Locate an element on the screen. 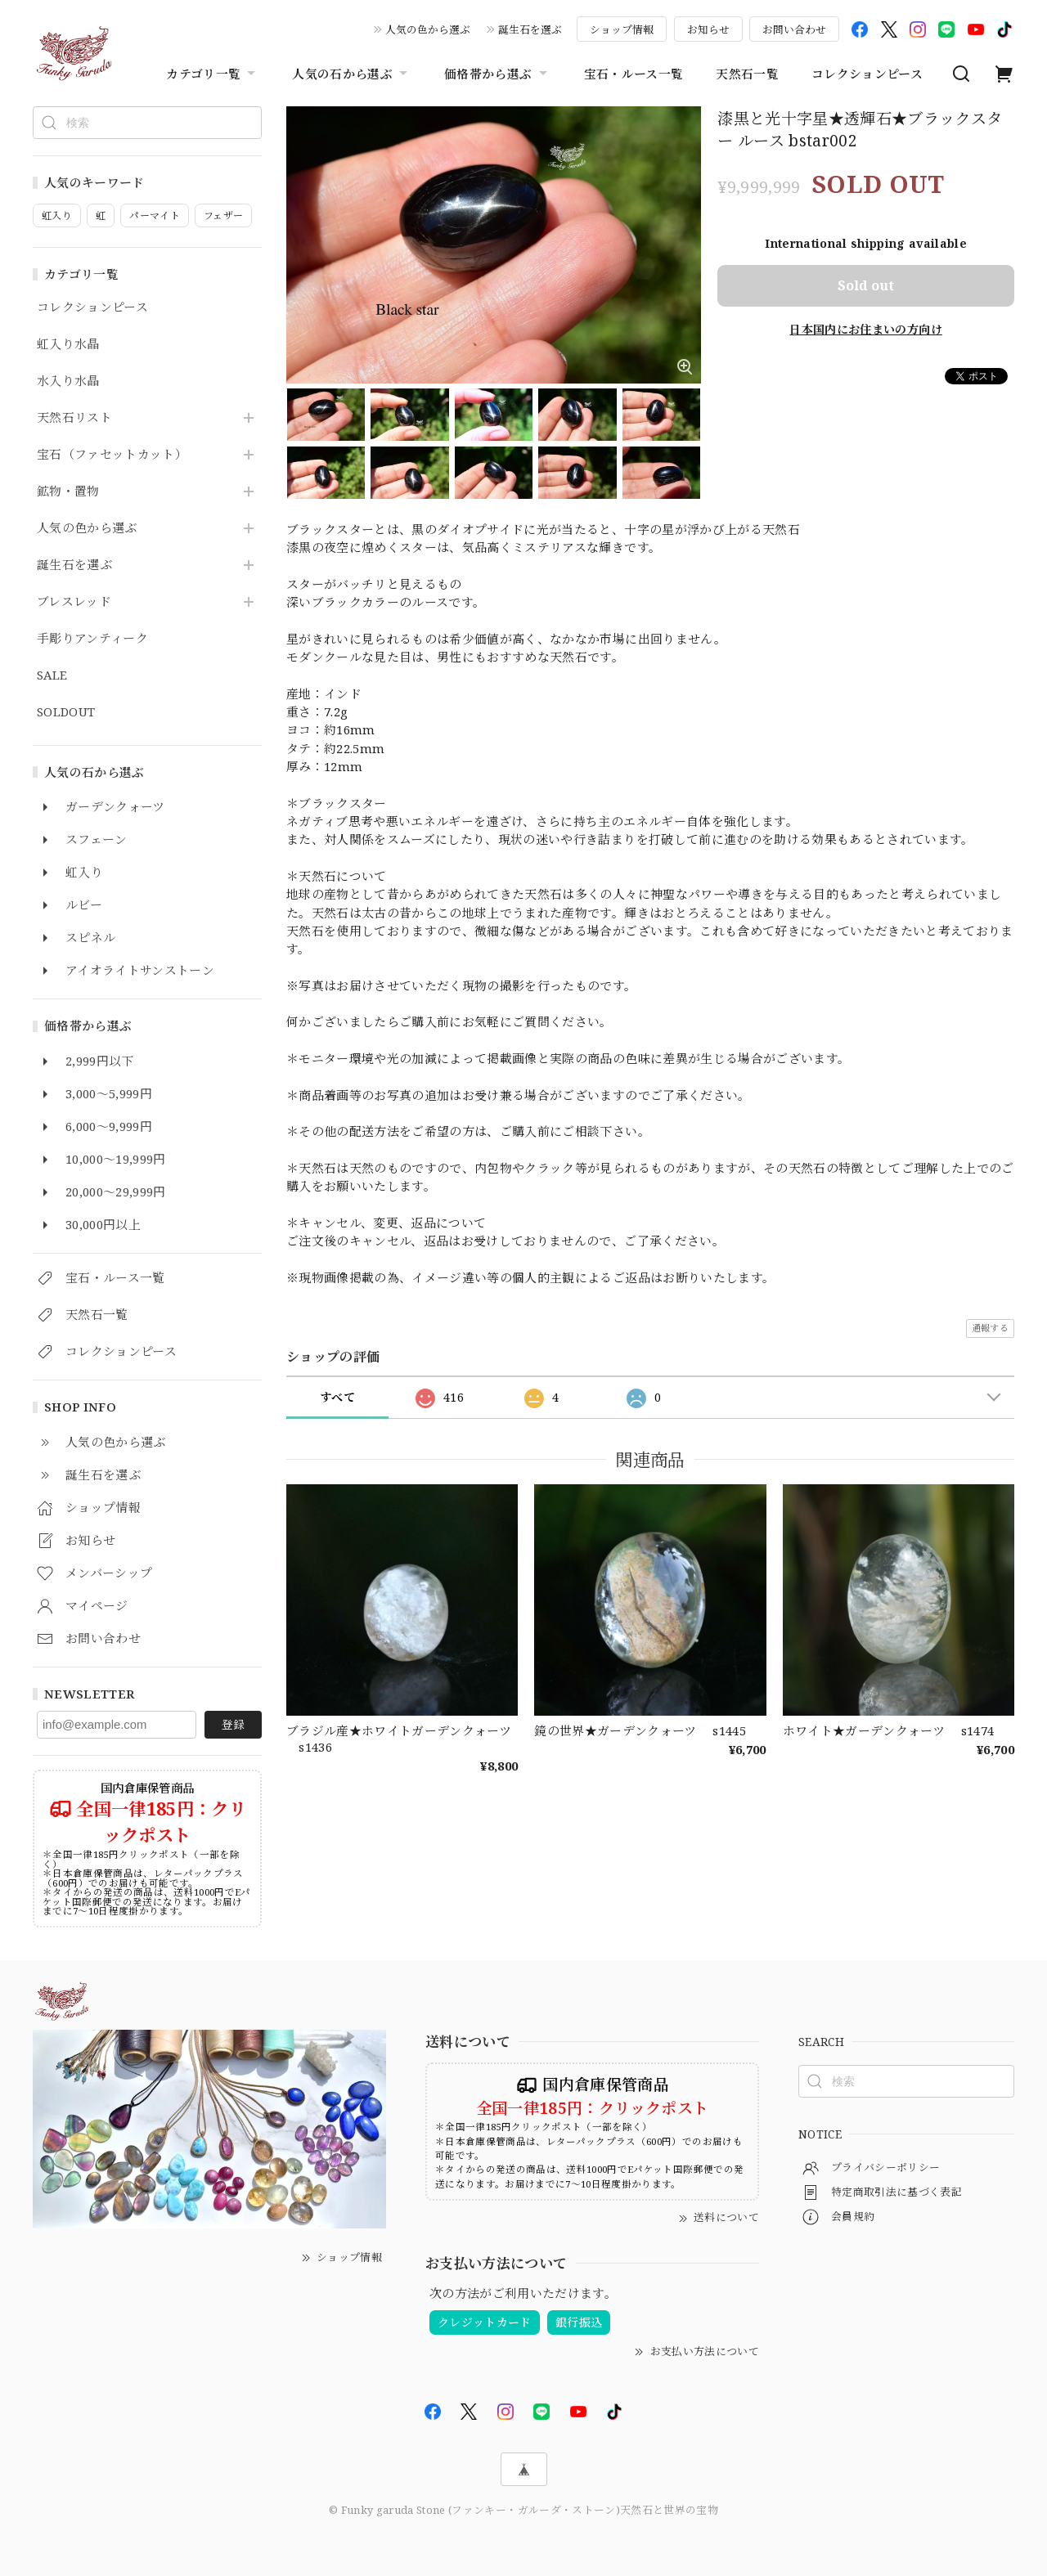 This screenshot has height=2576, width=1047. 手彫りアンティーク is located at coordinates (92, 638).